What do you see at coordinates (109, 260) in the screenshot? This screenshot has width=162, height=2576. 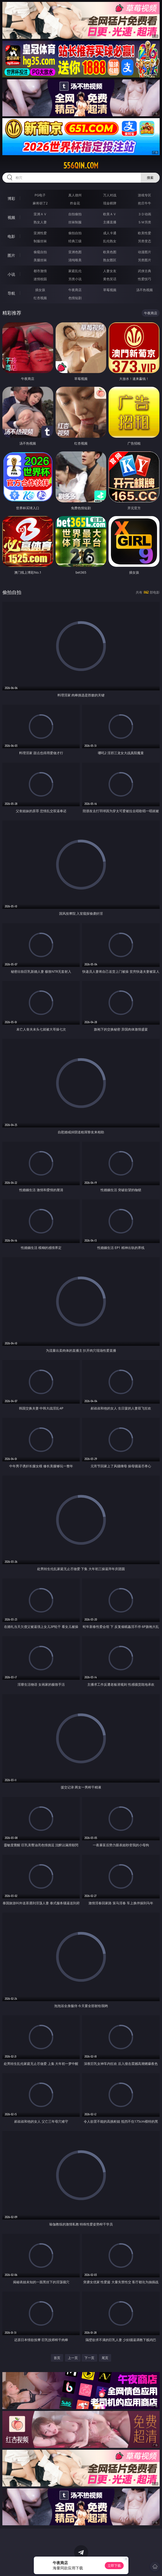 I see `熟女图区` at bounding box center [109, 260].